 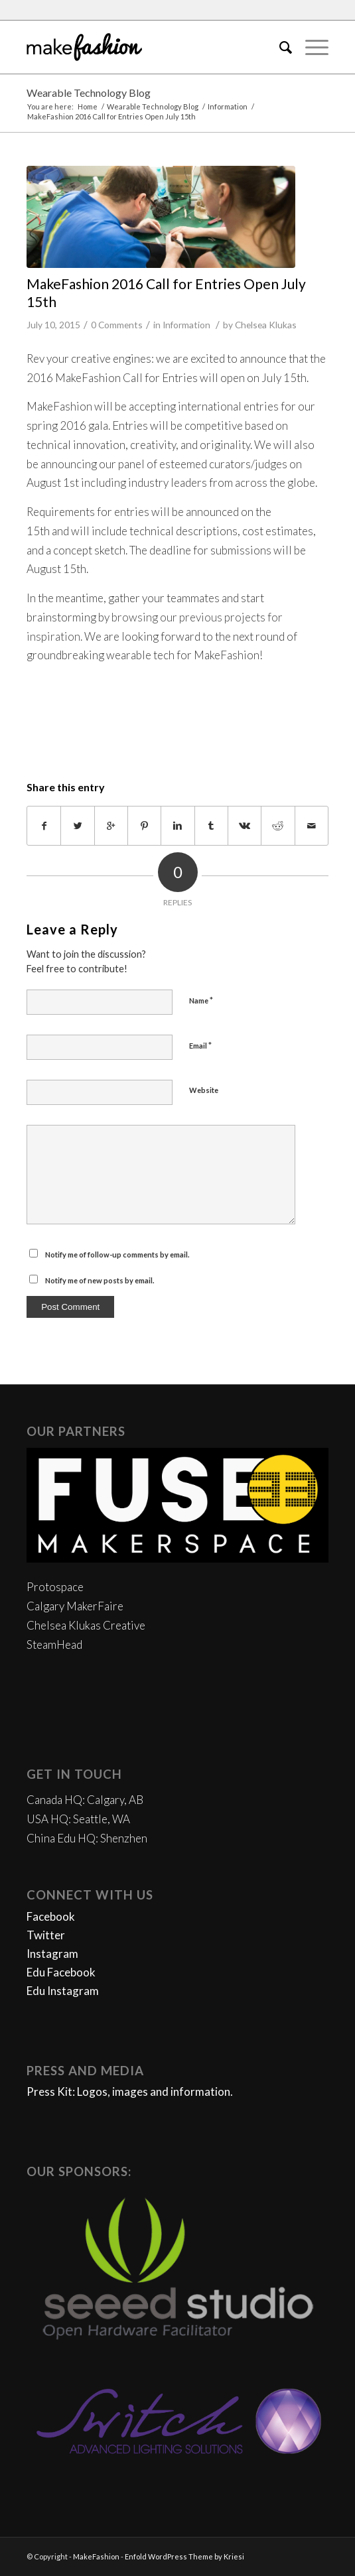 I want to click on Wearable Technology Blog, so click(x=89, y=92).